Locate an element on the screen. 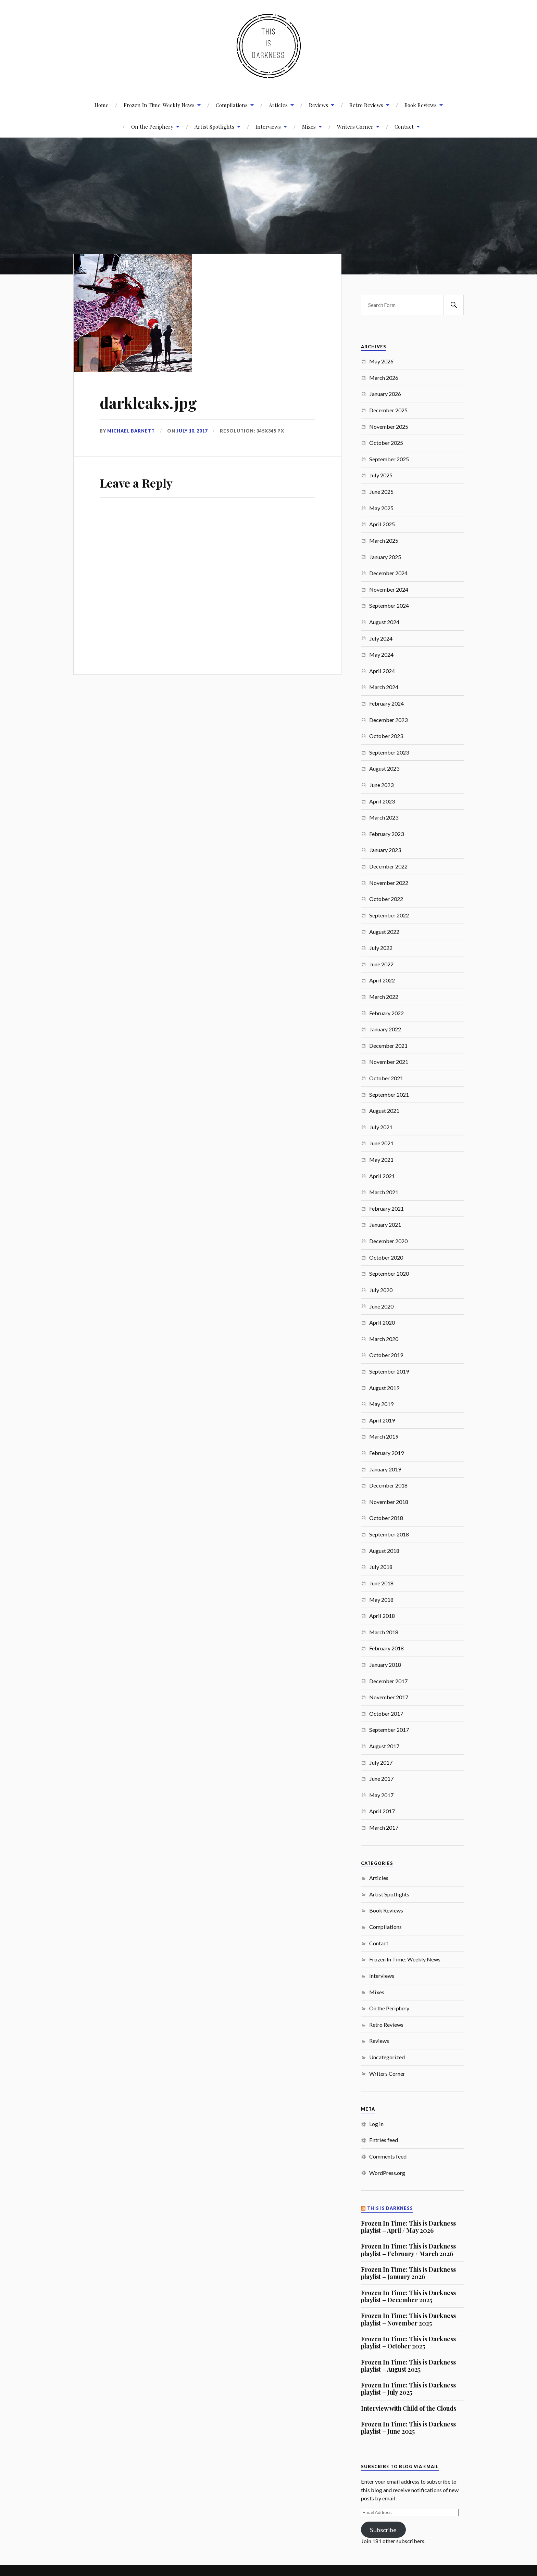 Image resolution: width=537 pixels, height=2576 pixels. June 2023 is located at coordinates (381, 785).